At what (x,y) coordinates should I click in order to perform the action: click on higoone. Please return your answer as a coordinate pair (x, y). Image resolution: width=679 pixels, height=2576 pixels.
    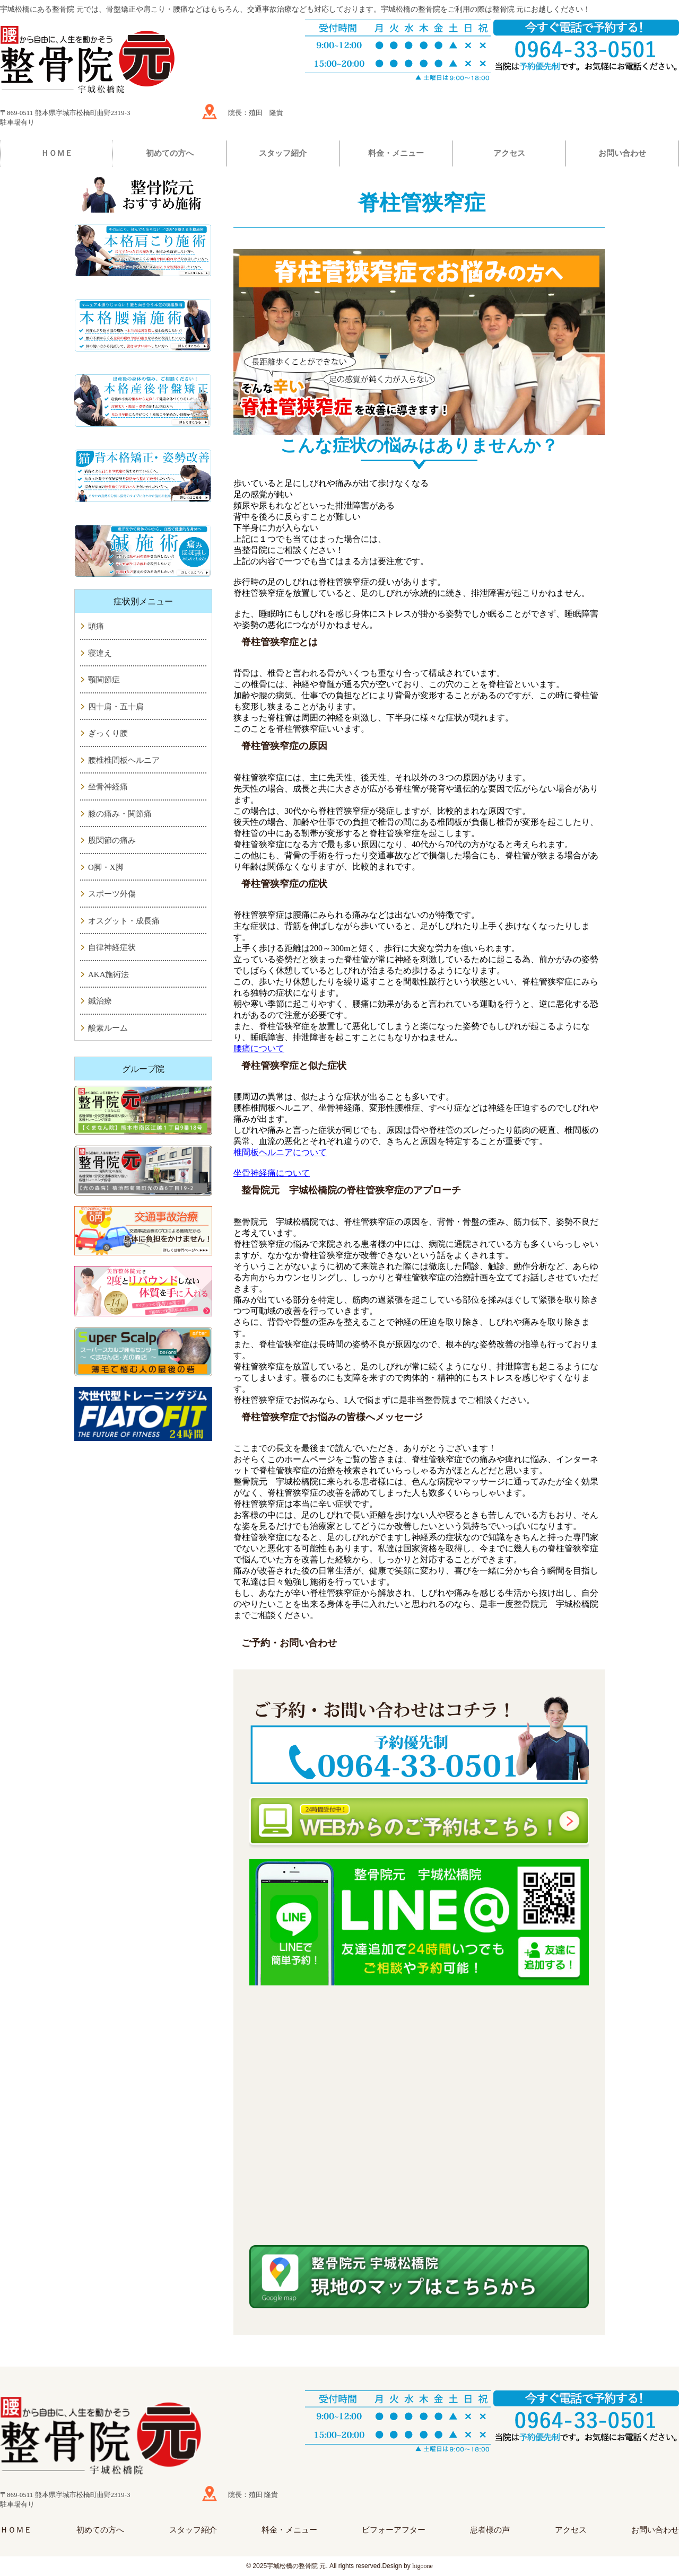
    Looking at the image, I should click on (422, 2566).